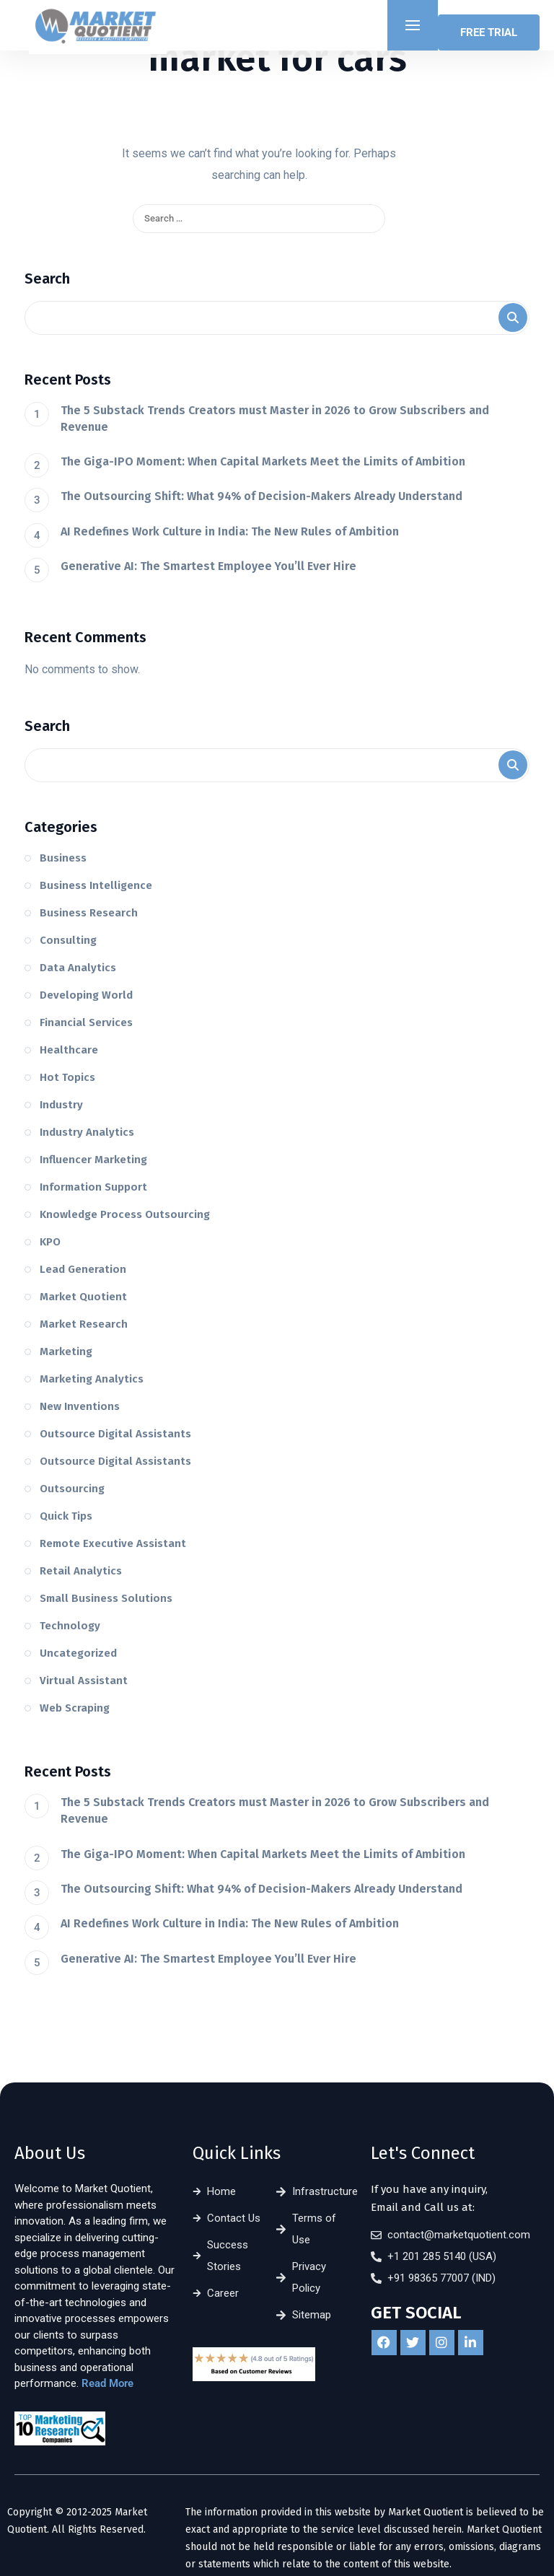 This screenshot has height=2576, width=554. What do you see at coordinates (66, 1516) in the screenshot?
I see `Quick Tips` at bounding box center [66, 1516].